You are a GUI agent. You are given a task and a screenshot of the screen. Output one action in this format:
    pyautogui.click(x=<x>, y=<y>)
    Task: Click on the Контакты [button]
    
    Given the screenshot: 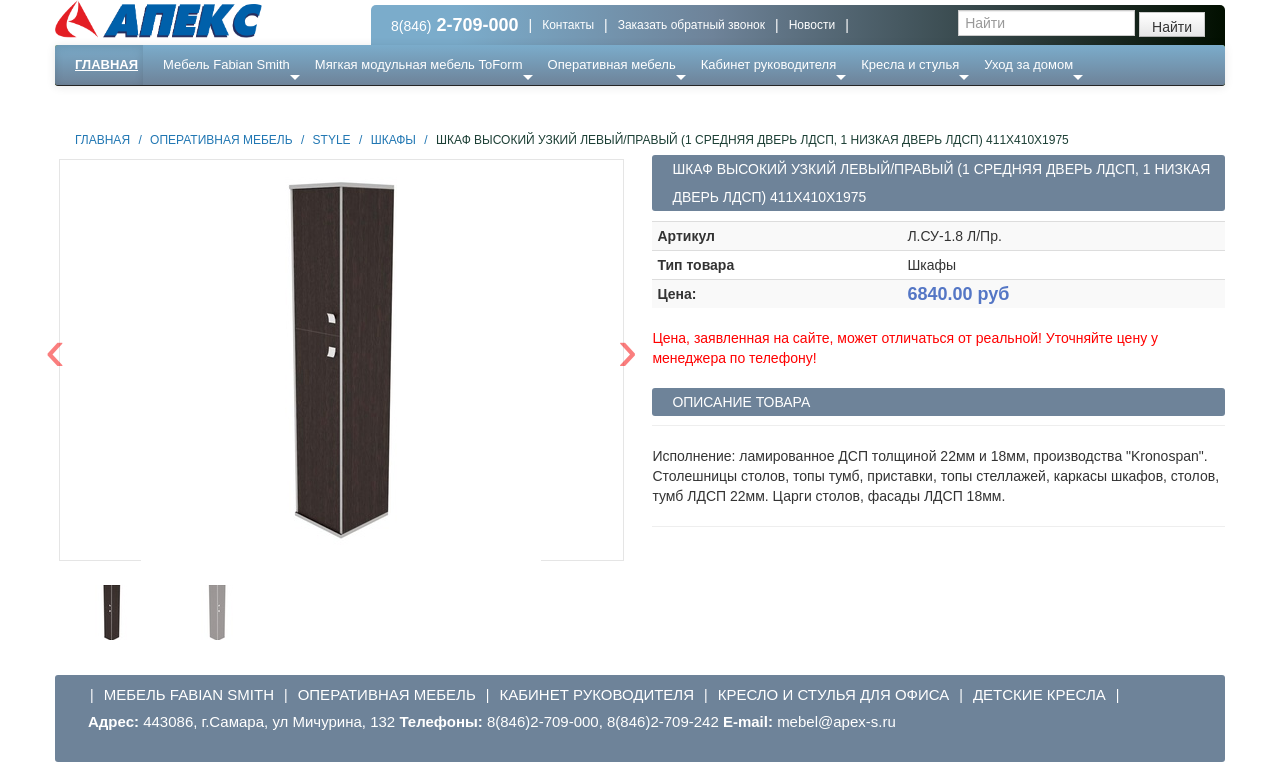 What is the action you would take?
    pyautogui.click(x=568, y=25)
    